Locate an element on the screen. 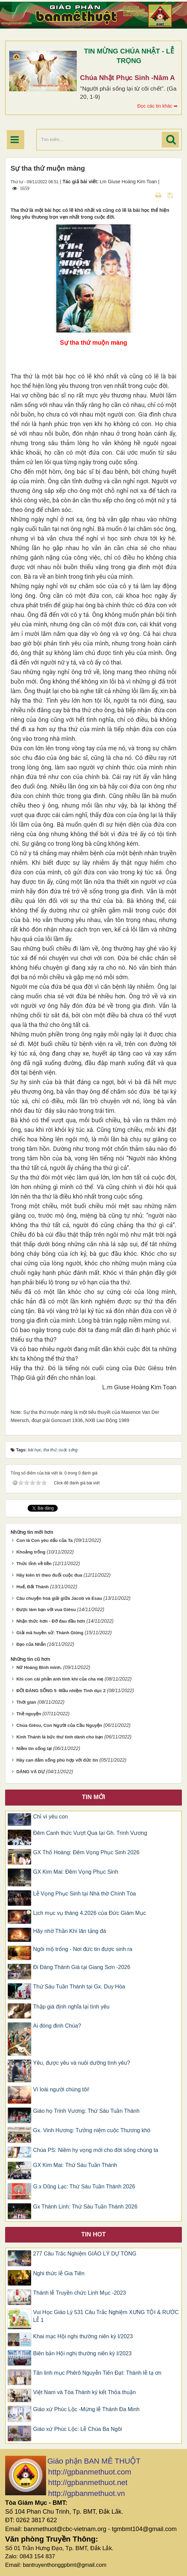 Image resolution: width=187 pixels, height=2576 pixels. Tân linh mục Phêrô Nguyễn Tiến Đạt: Thánh lễ tạ ơn is located at coordinates (97, 2373).